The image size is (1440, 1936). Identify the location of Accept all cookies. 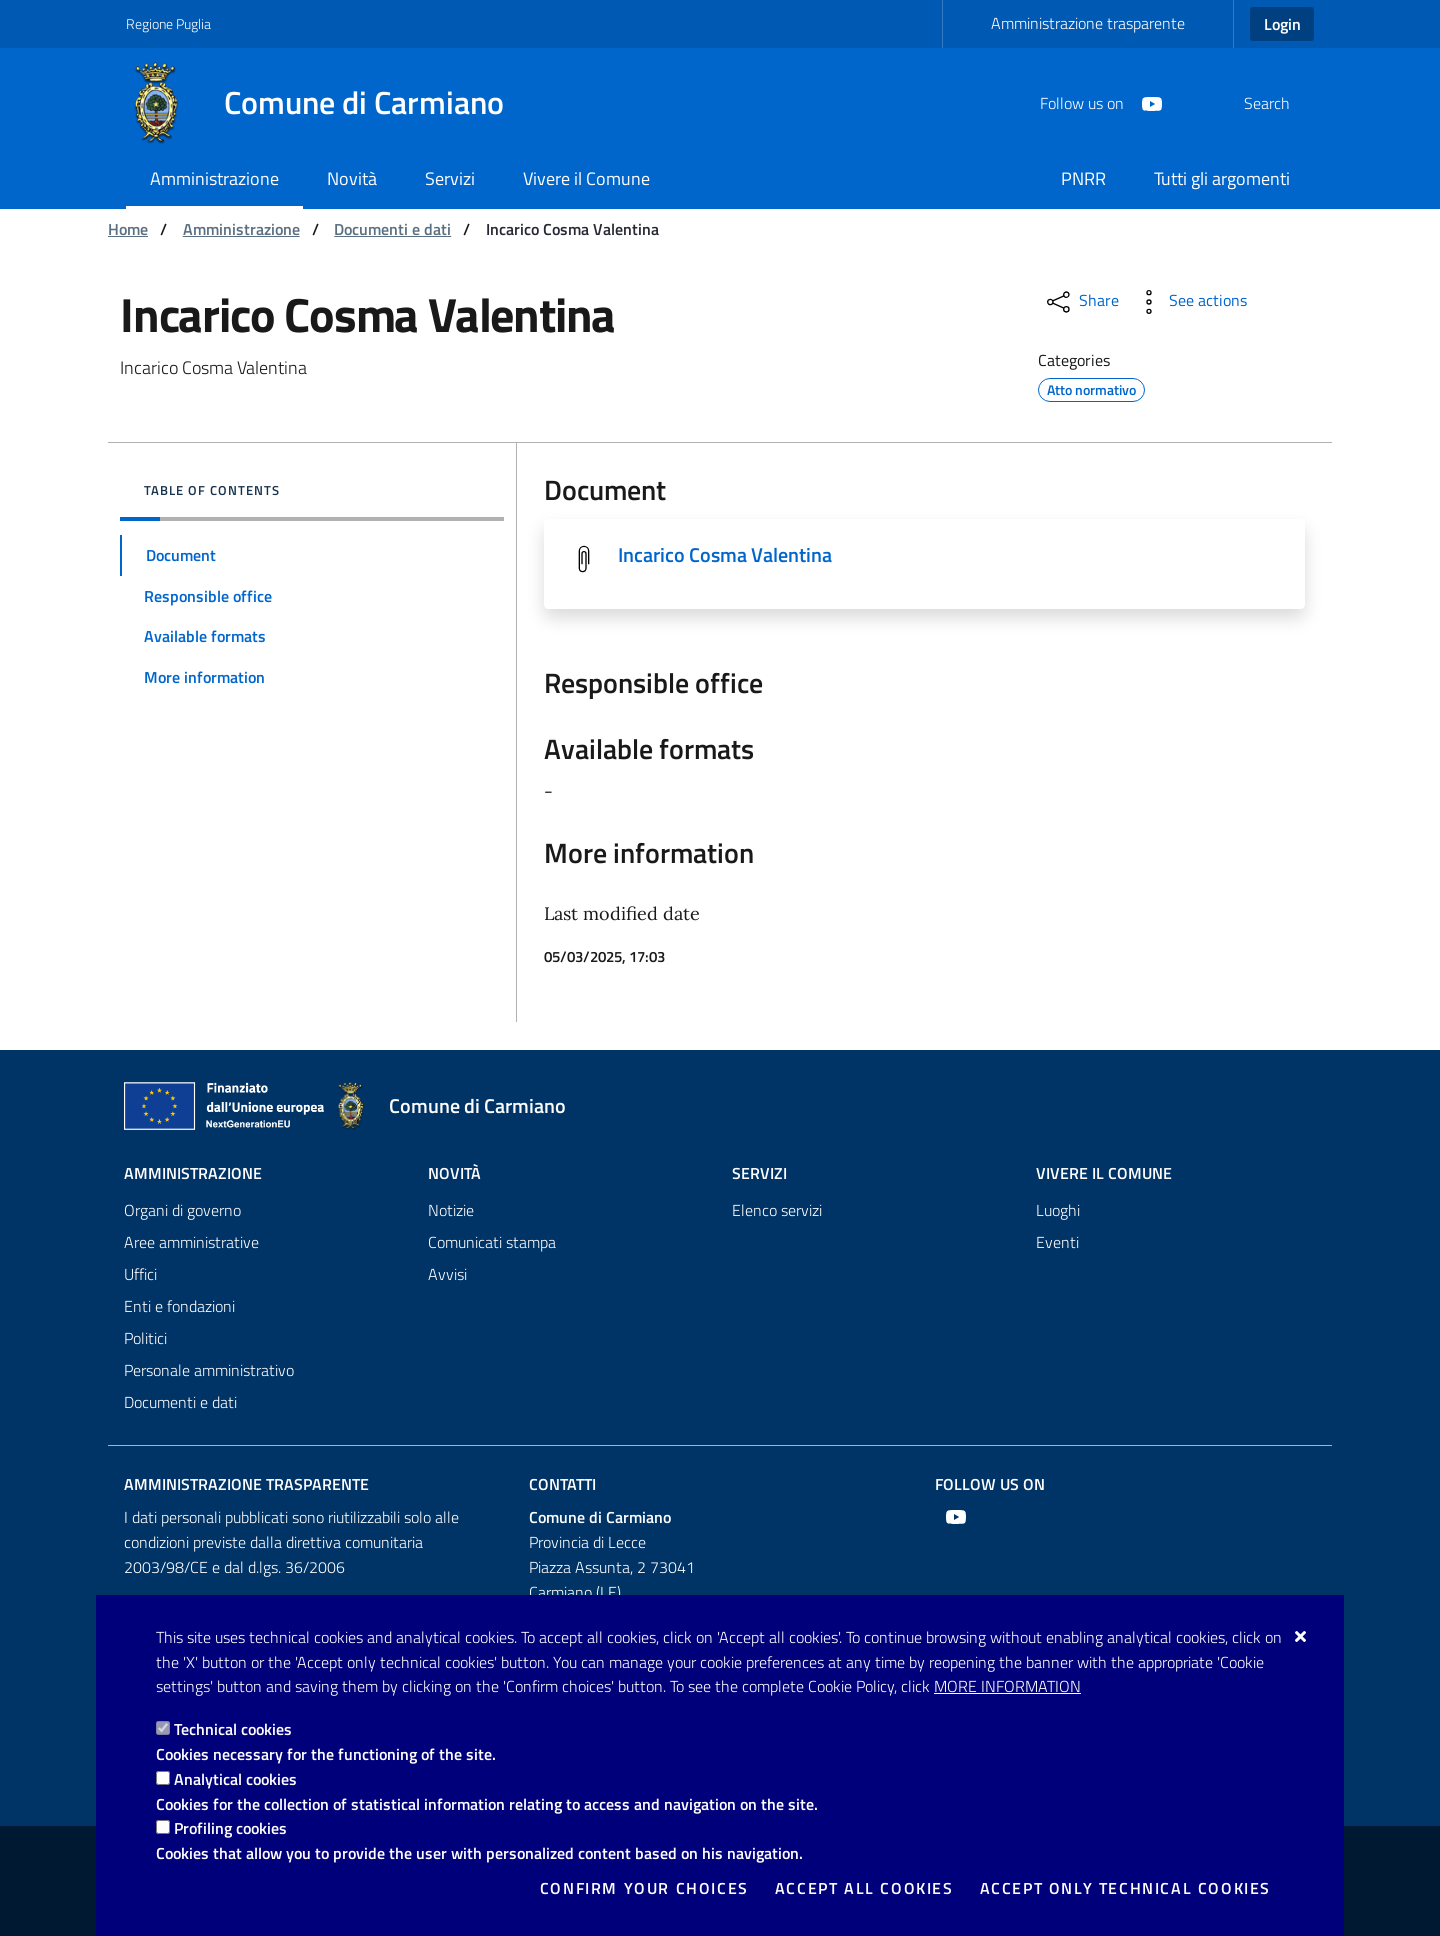
(864, 1888).